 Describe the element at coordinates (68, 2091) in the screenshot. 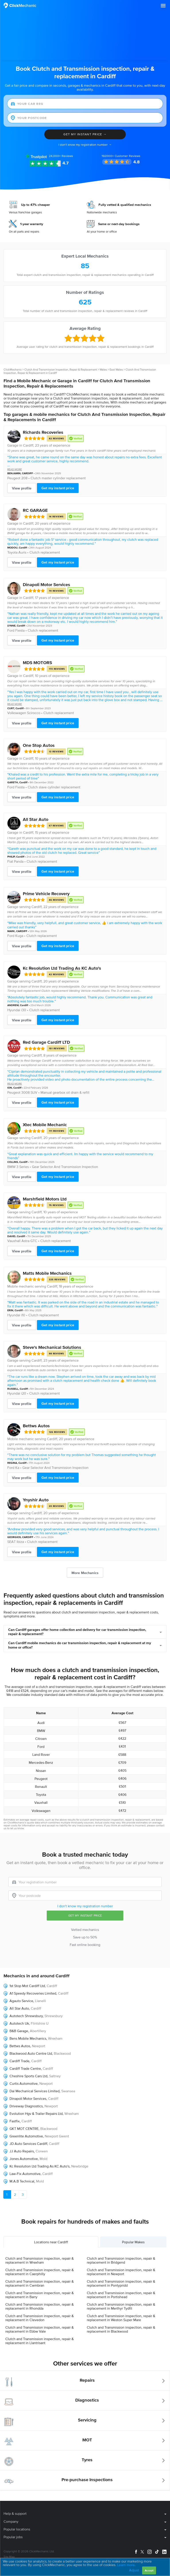

I see `Swansea` at that location.